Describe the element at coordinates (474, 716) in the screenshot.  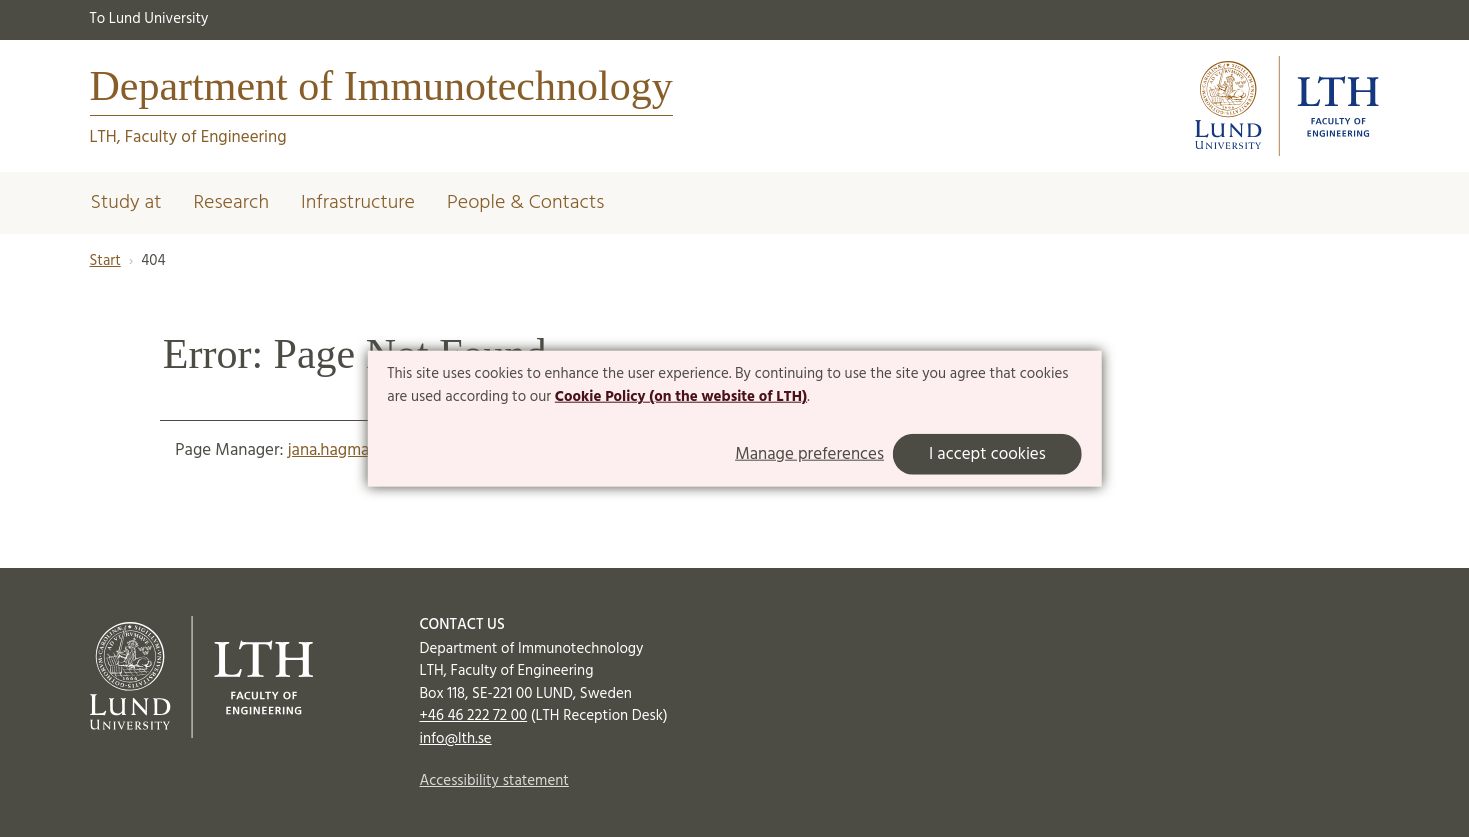
I see `+46 46 222 72 00` at that location.